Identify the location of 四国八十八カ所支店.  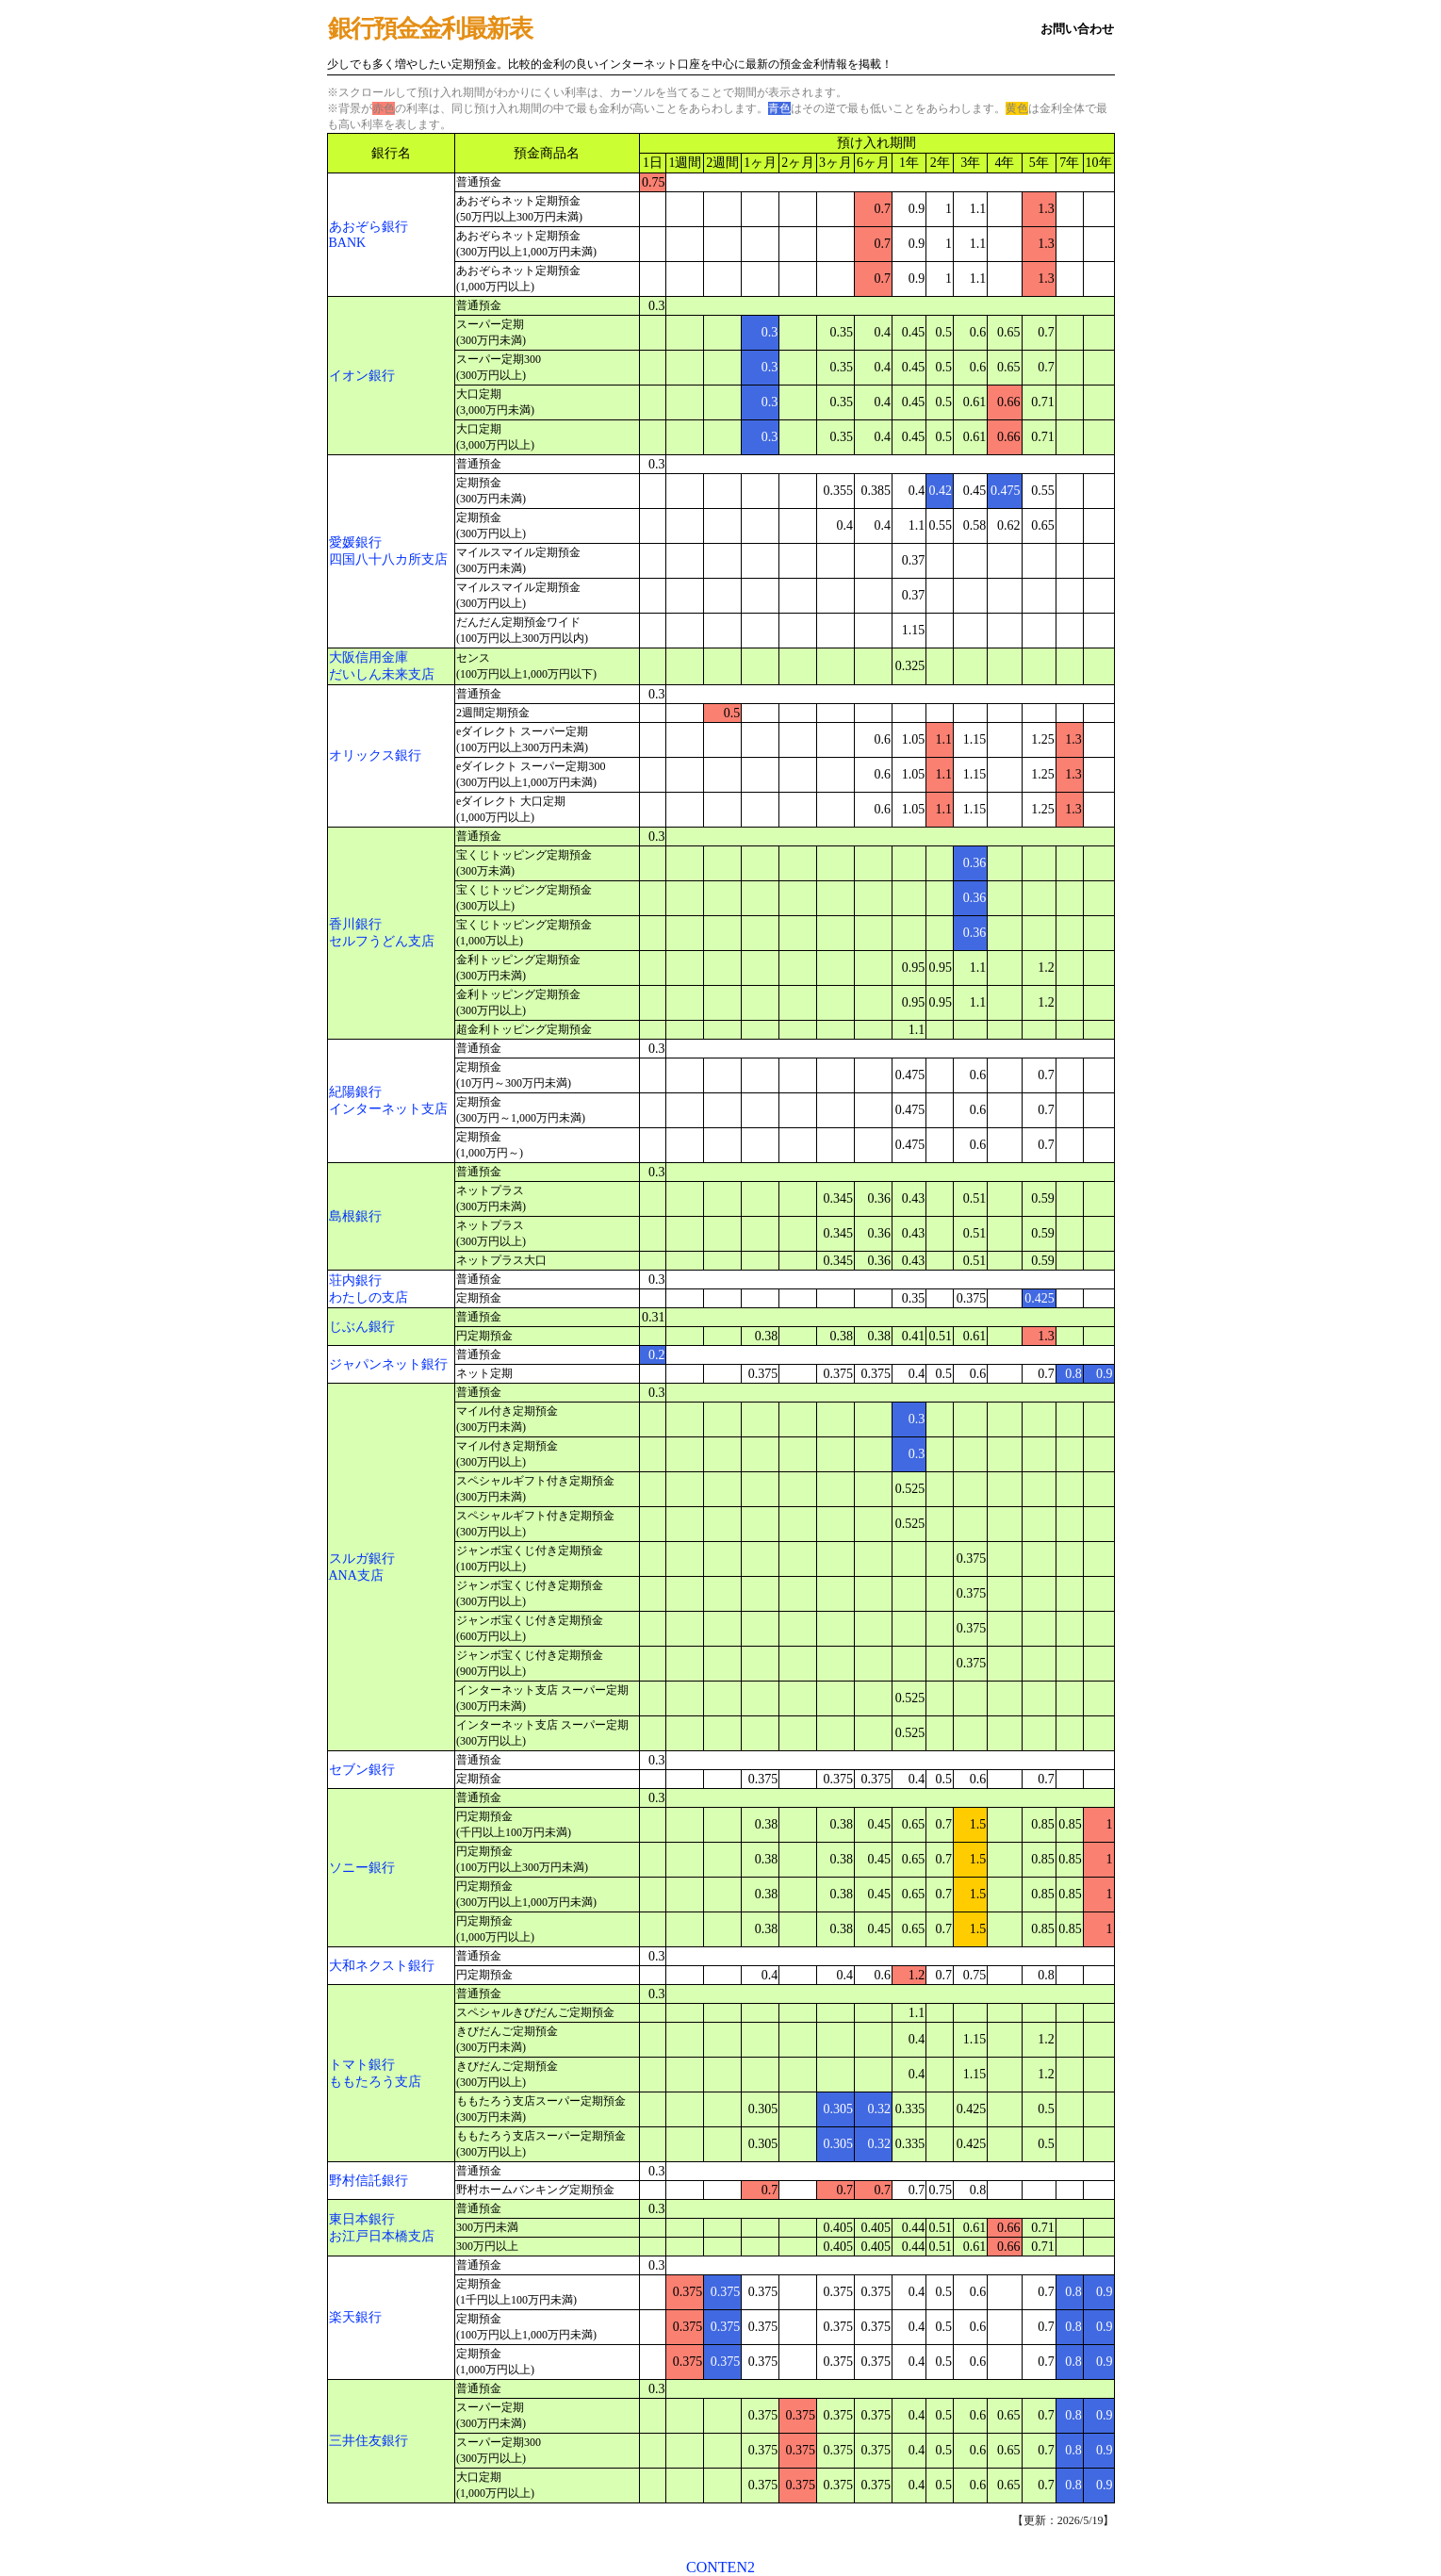
(388, 559).